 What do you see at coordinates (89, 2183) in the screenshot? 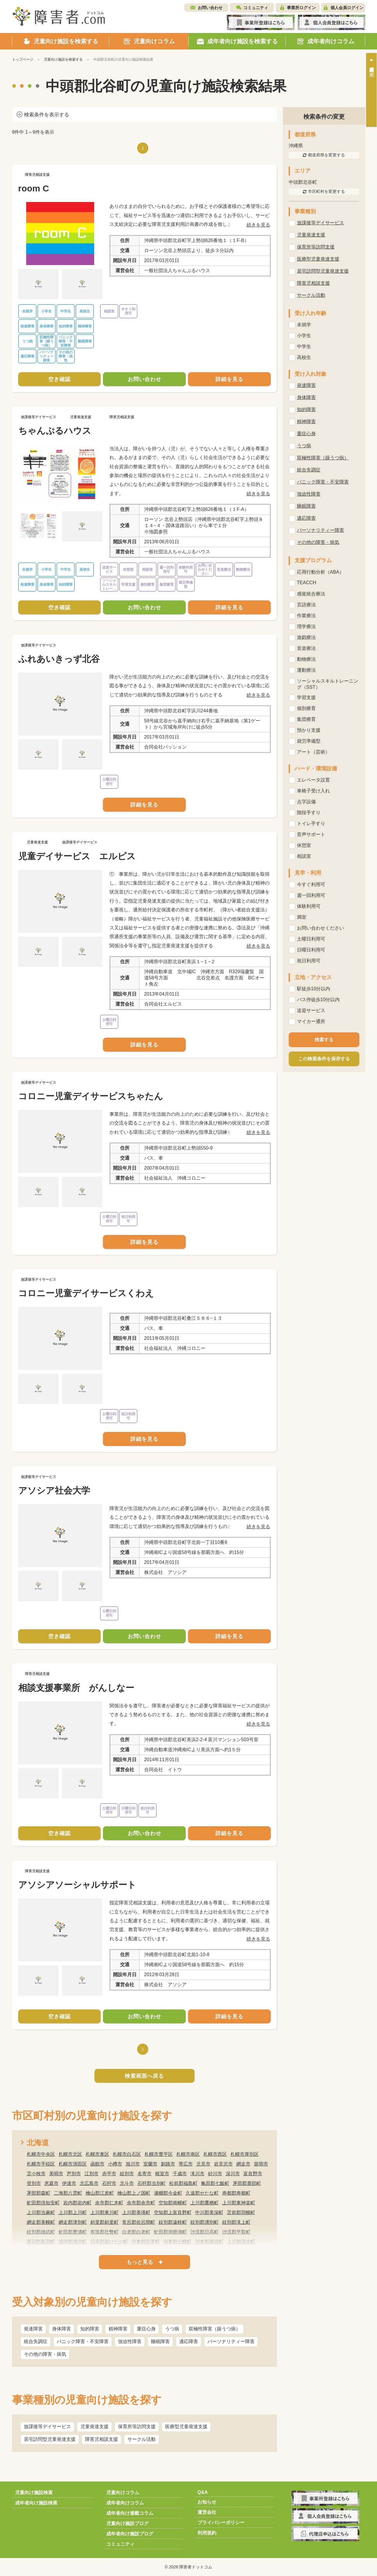
I see `北広島市` at bounding box center [89, 2183].